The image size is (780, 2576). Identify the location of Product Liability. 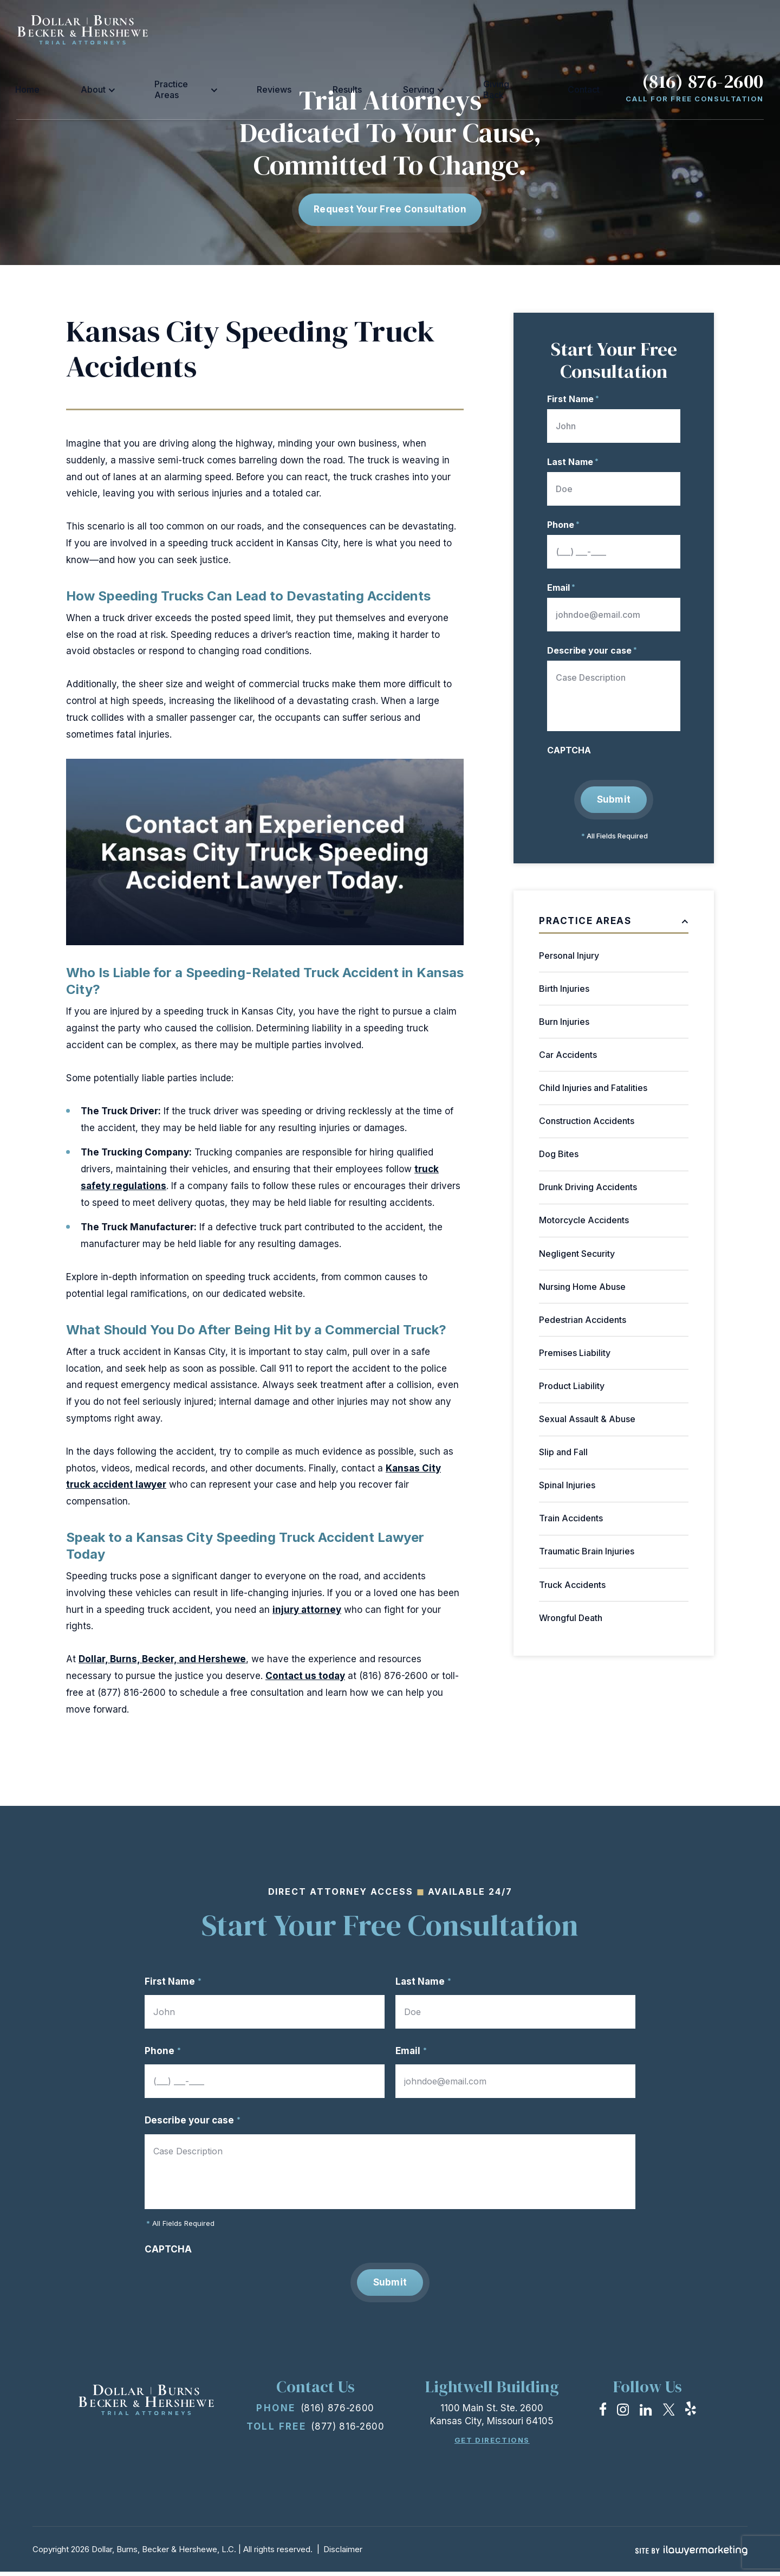
(571, 1385).